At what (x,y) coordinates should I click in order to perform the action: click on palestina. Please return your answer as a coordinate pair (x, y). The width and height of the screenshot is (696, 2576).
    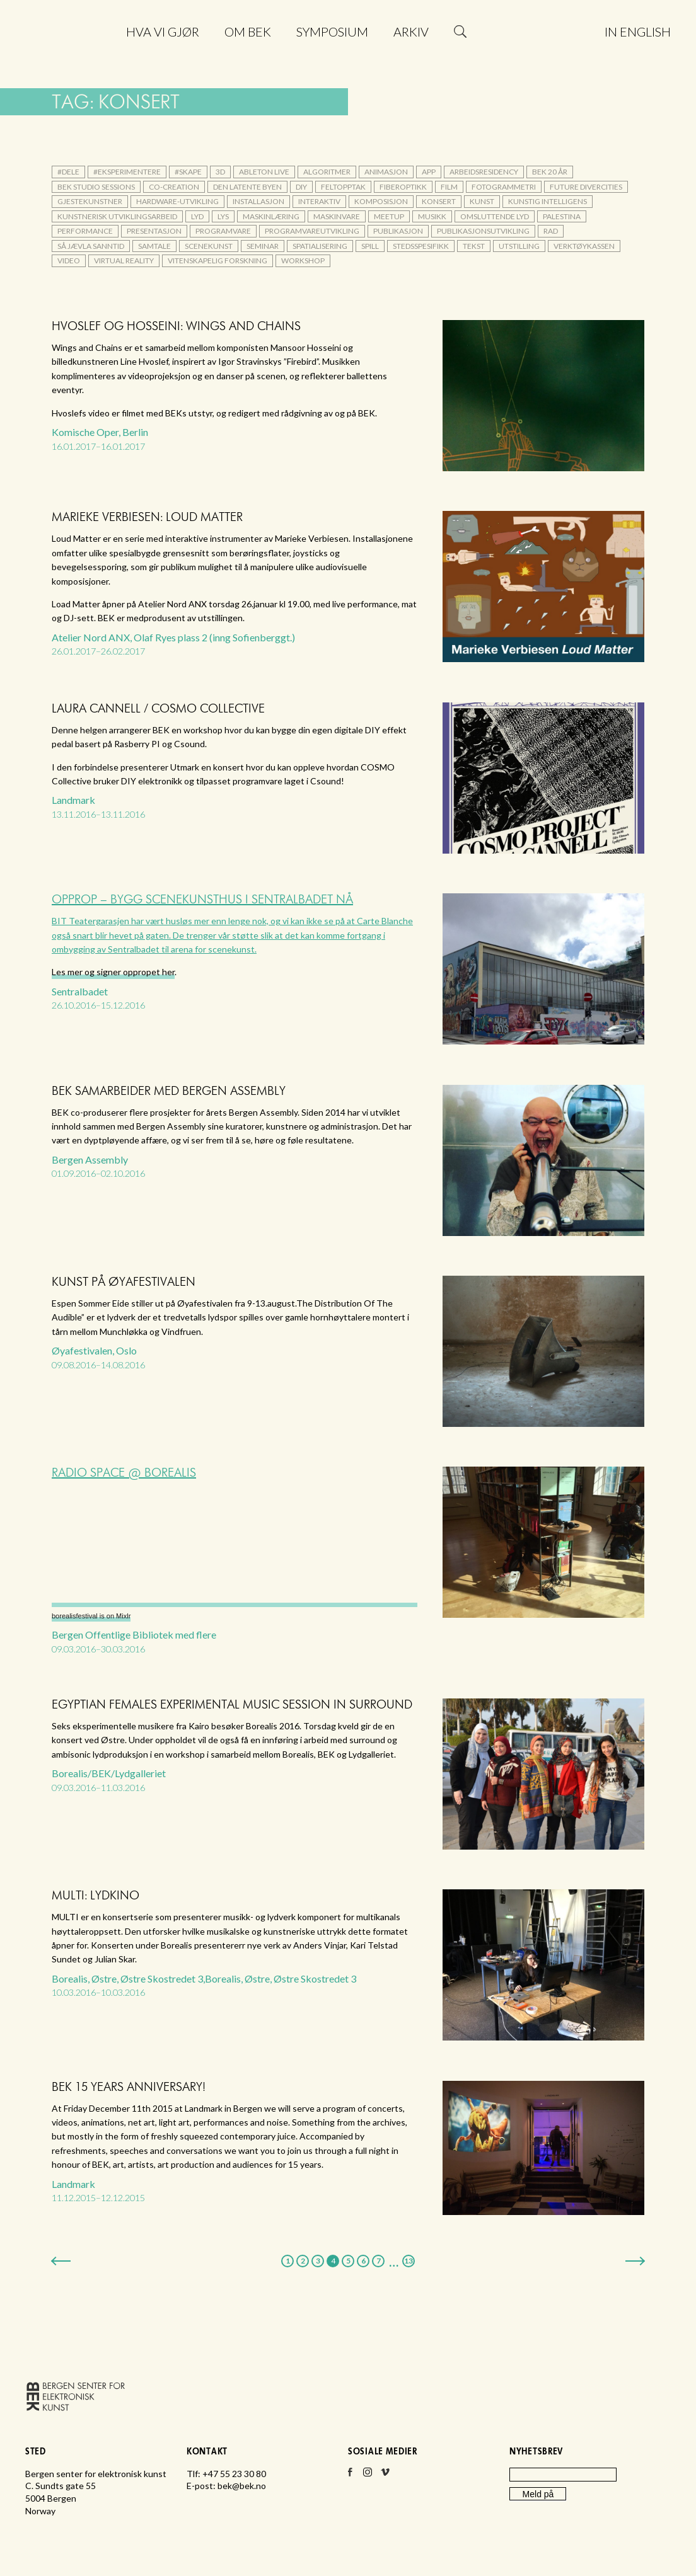
    Looking at the image, I should click on (562, 216).